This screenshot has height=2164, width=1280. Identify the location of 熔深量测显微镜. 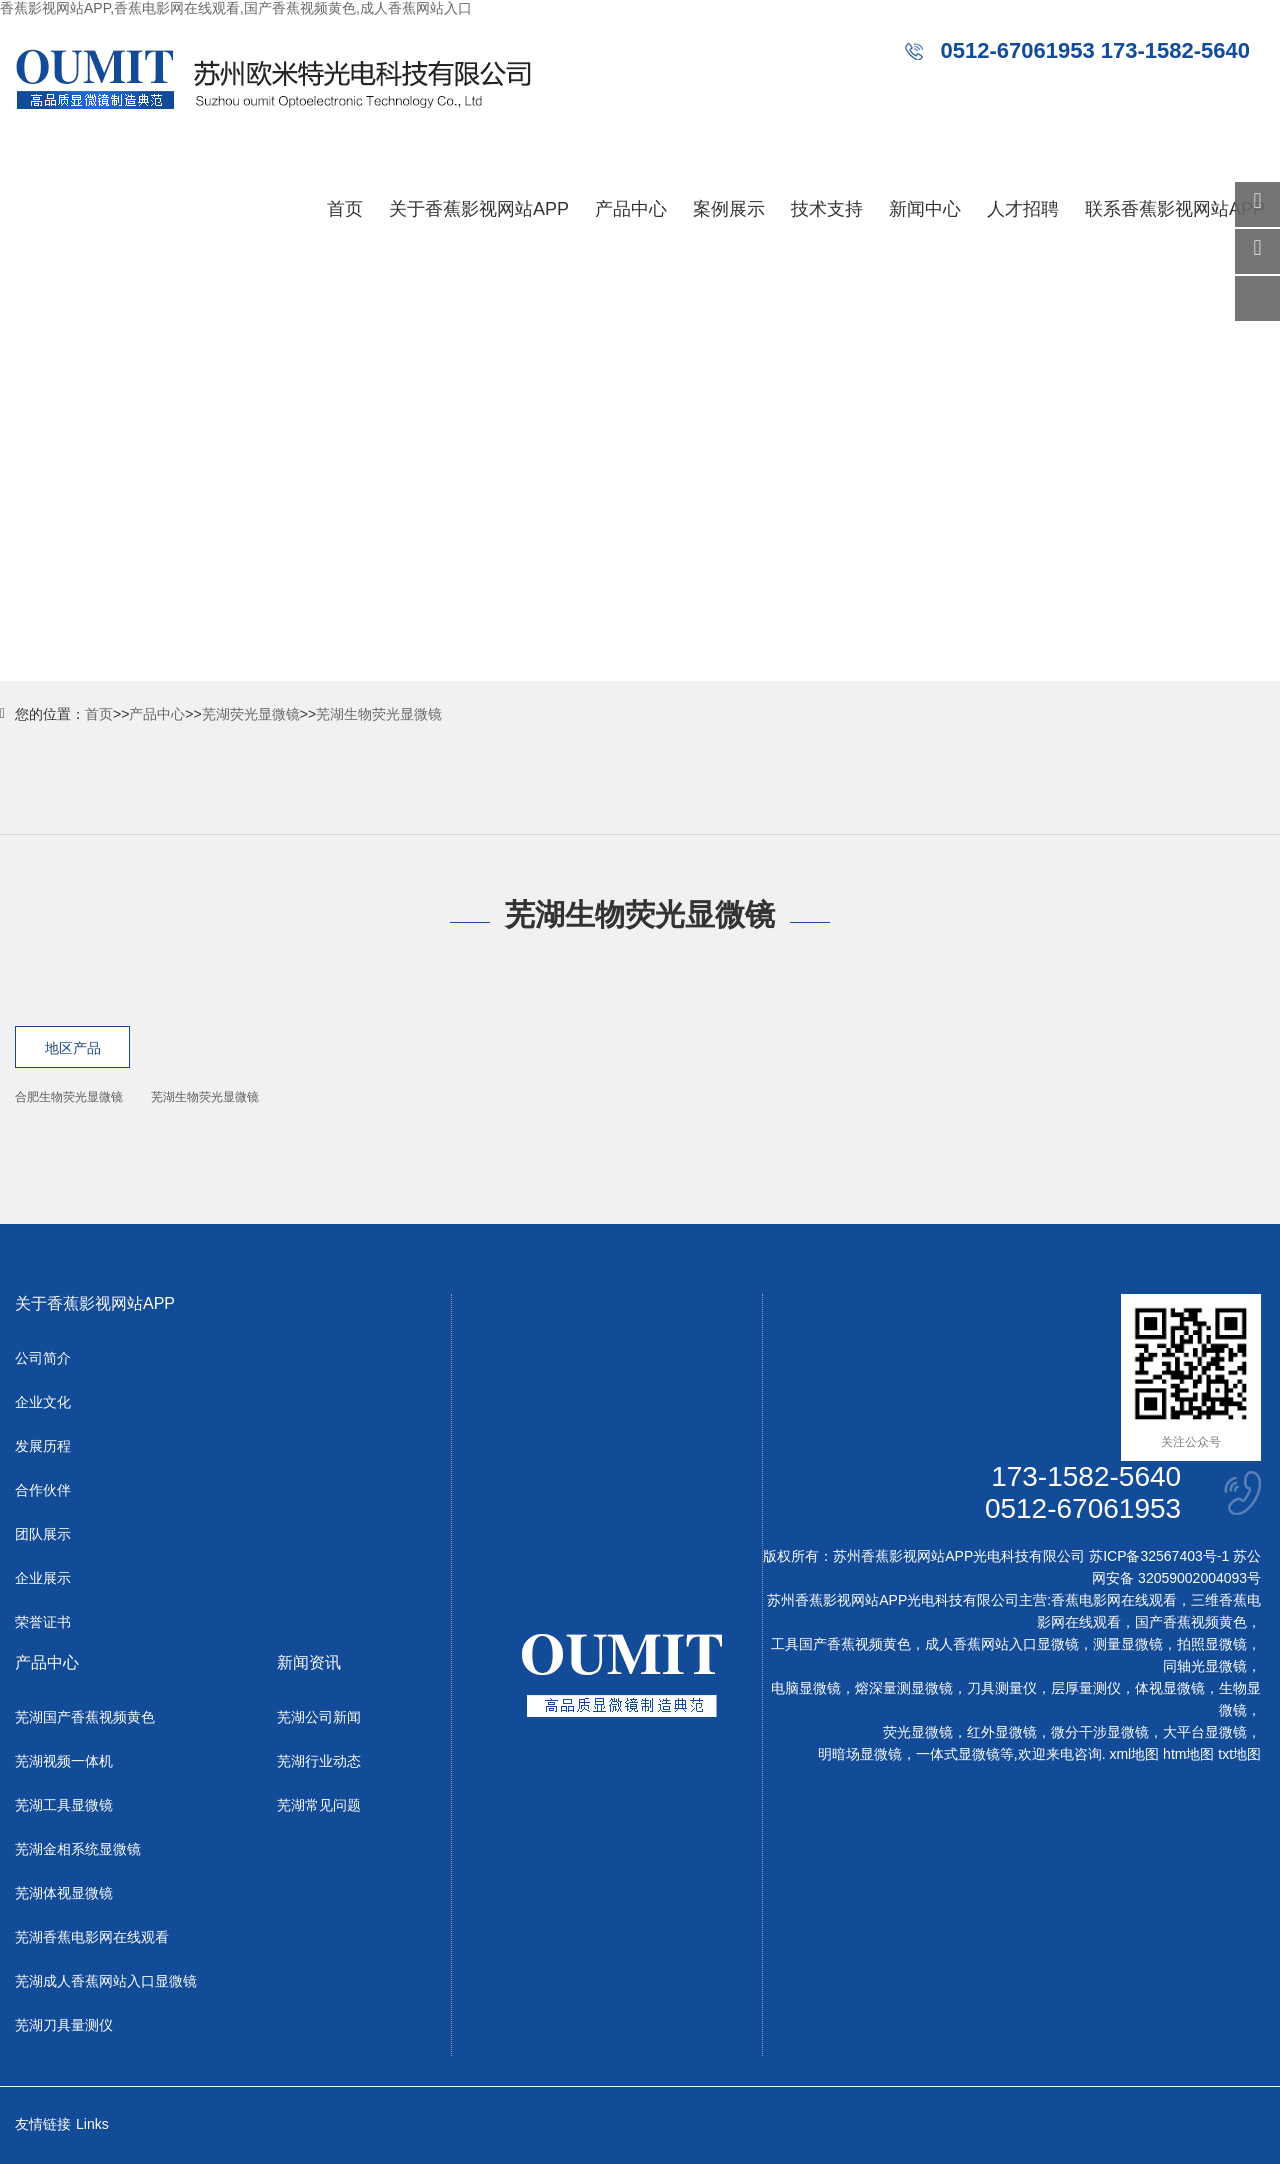
(904, 1688).